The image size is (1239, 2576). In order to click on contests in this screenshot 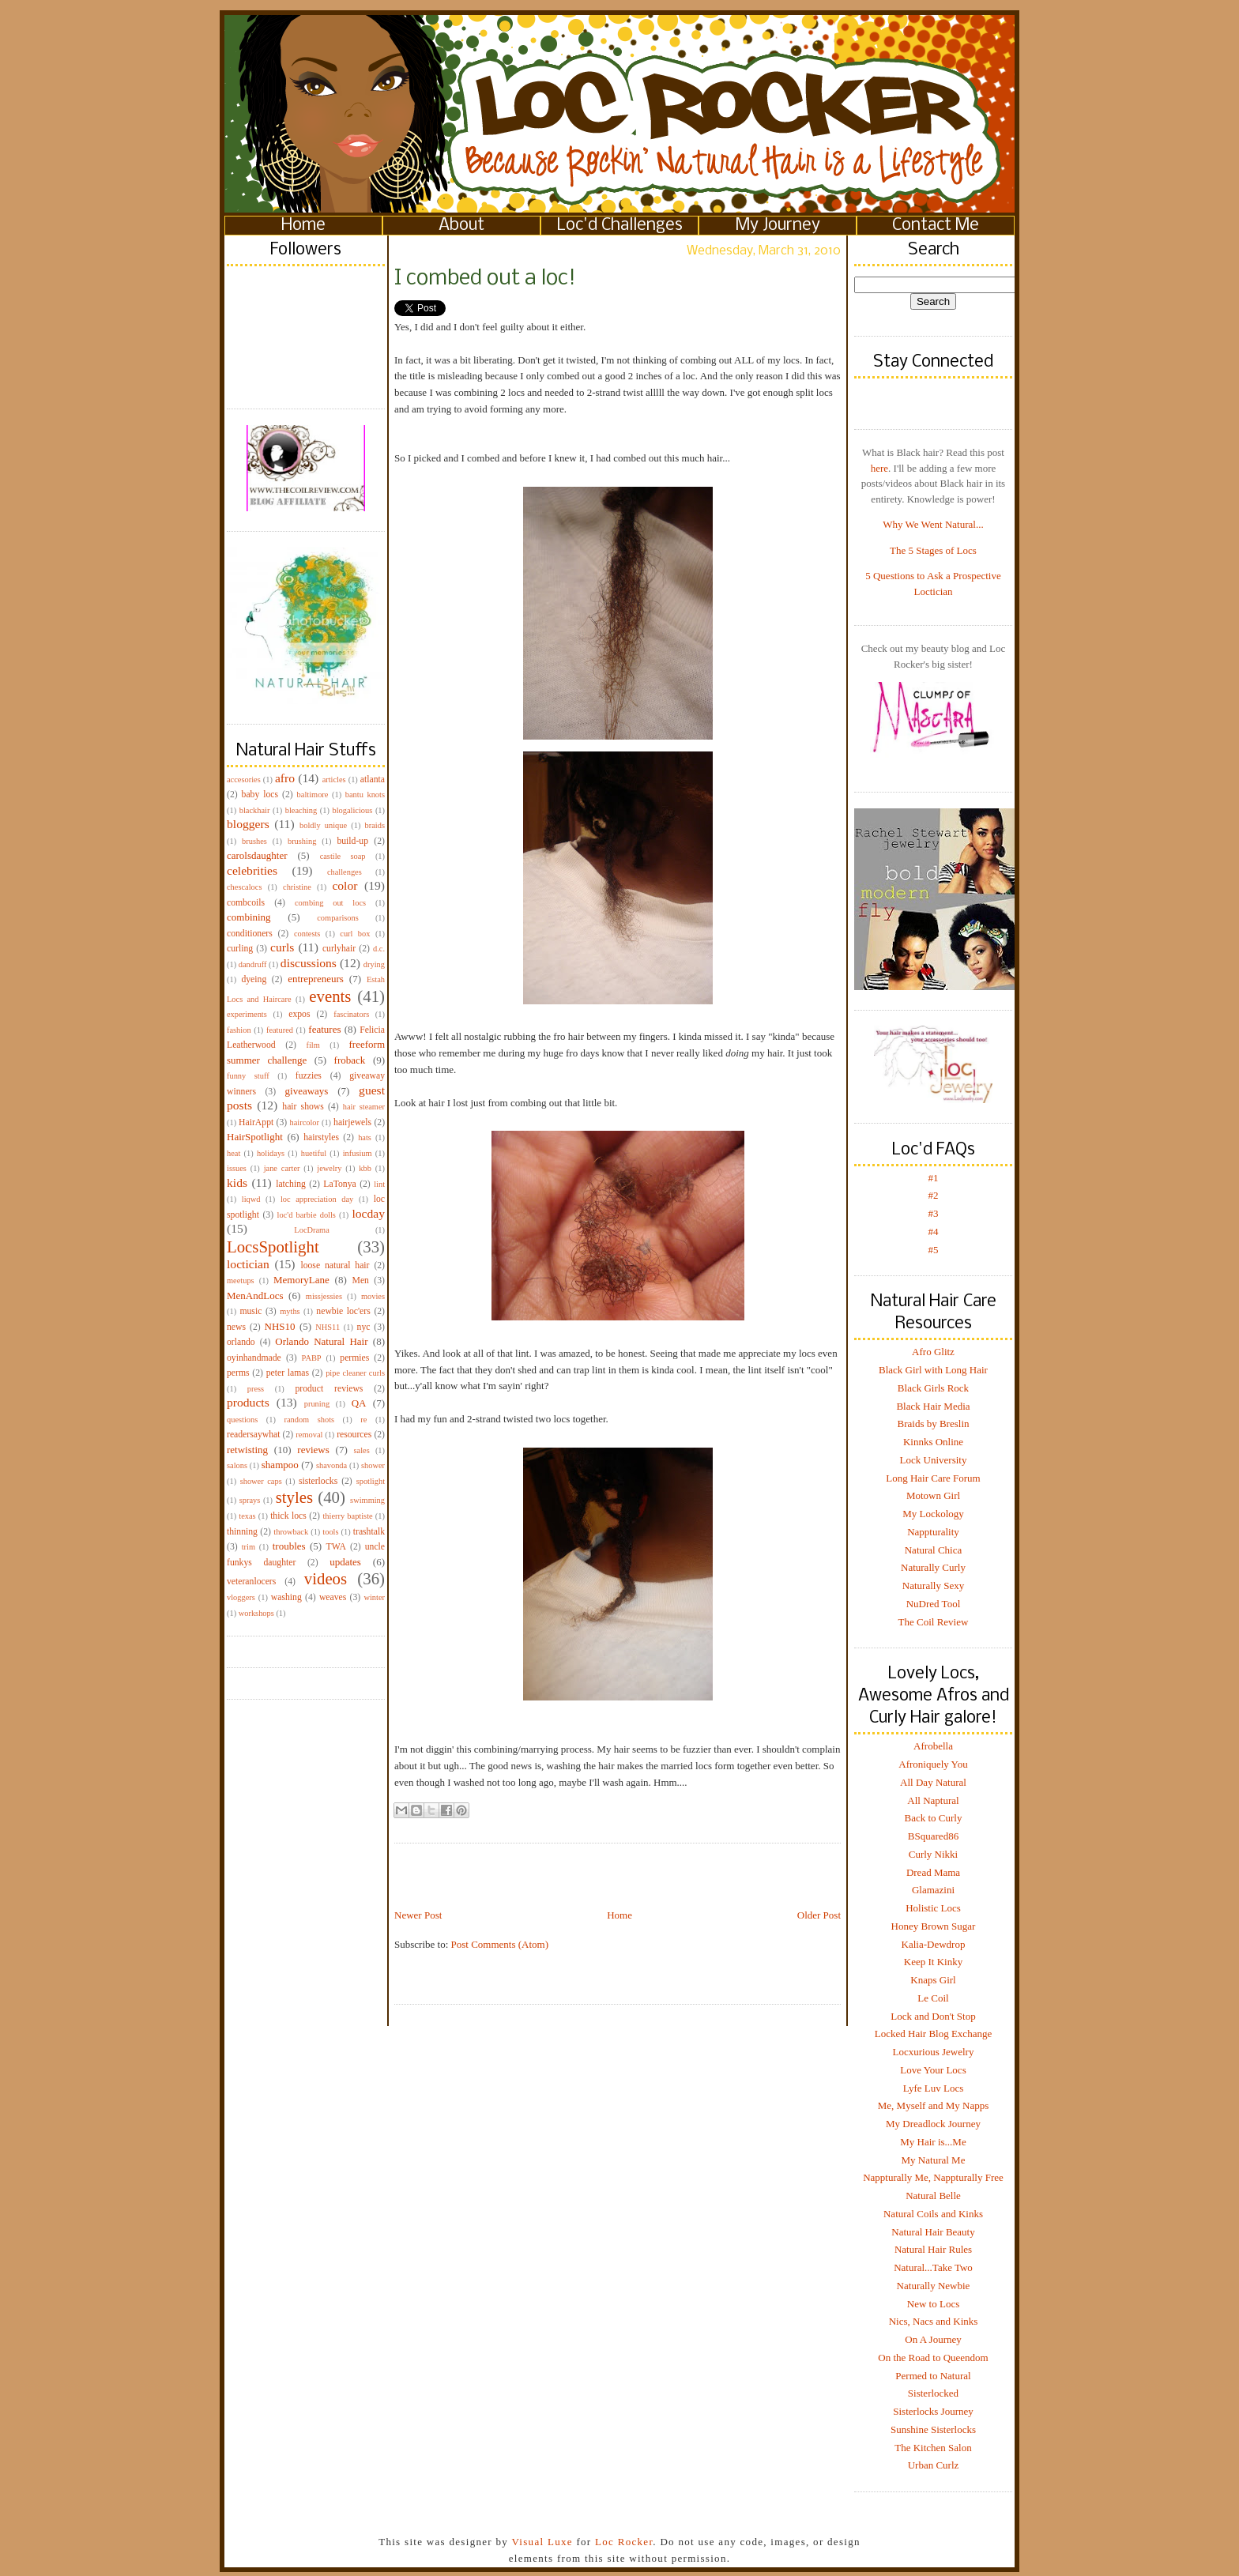, I will do `click(307, 933)`.